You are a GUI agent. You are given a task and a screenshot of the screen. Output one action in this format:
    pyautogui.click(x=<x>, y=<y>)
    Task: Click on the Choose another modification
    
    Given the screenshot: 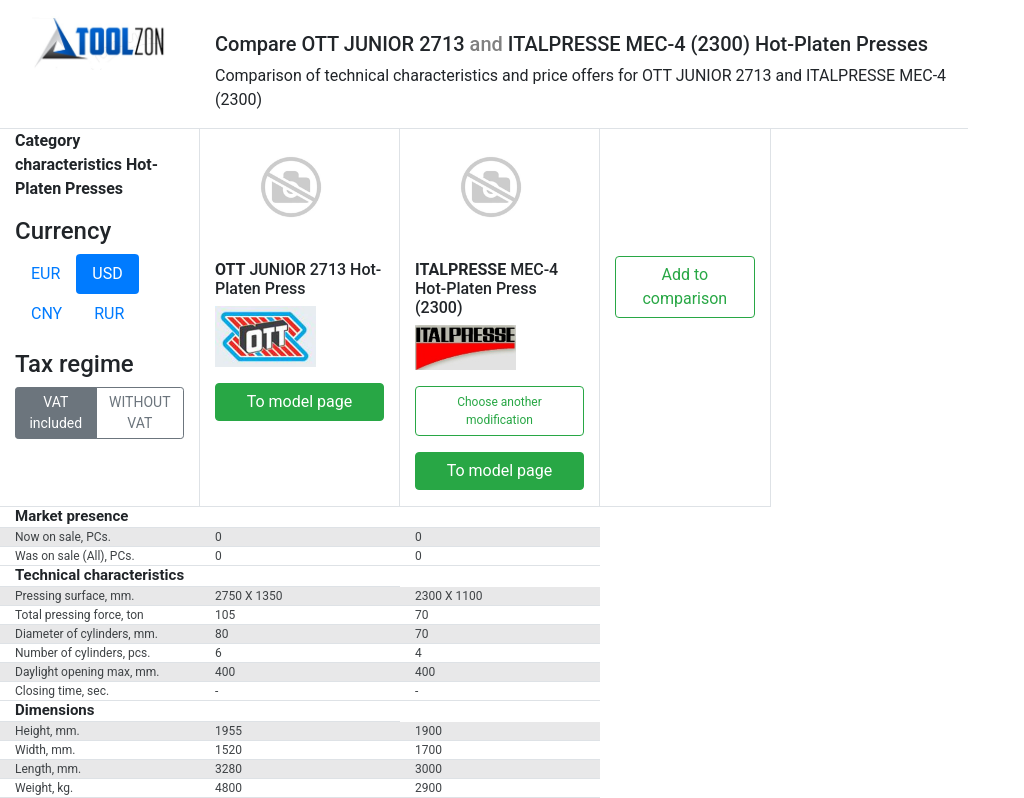 What is the action you would take?
    pyautogui.click(x=499, y=411)
    